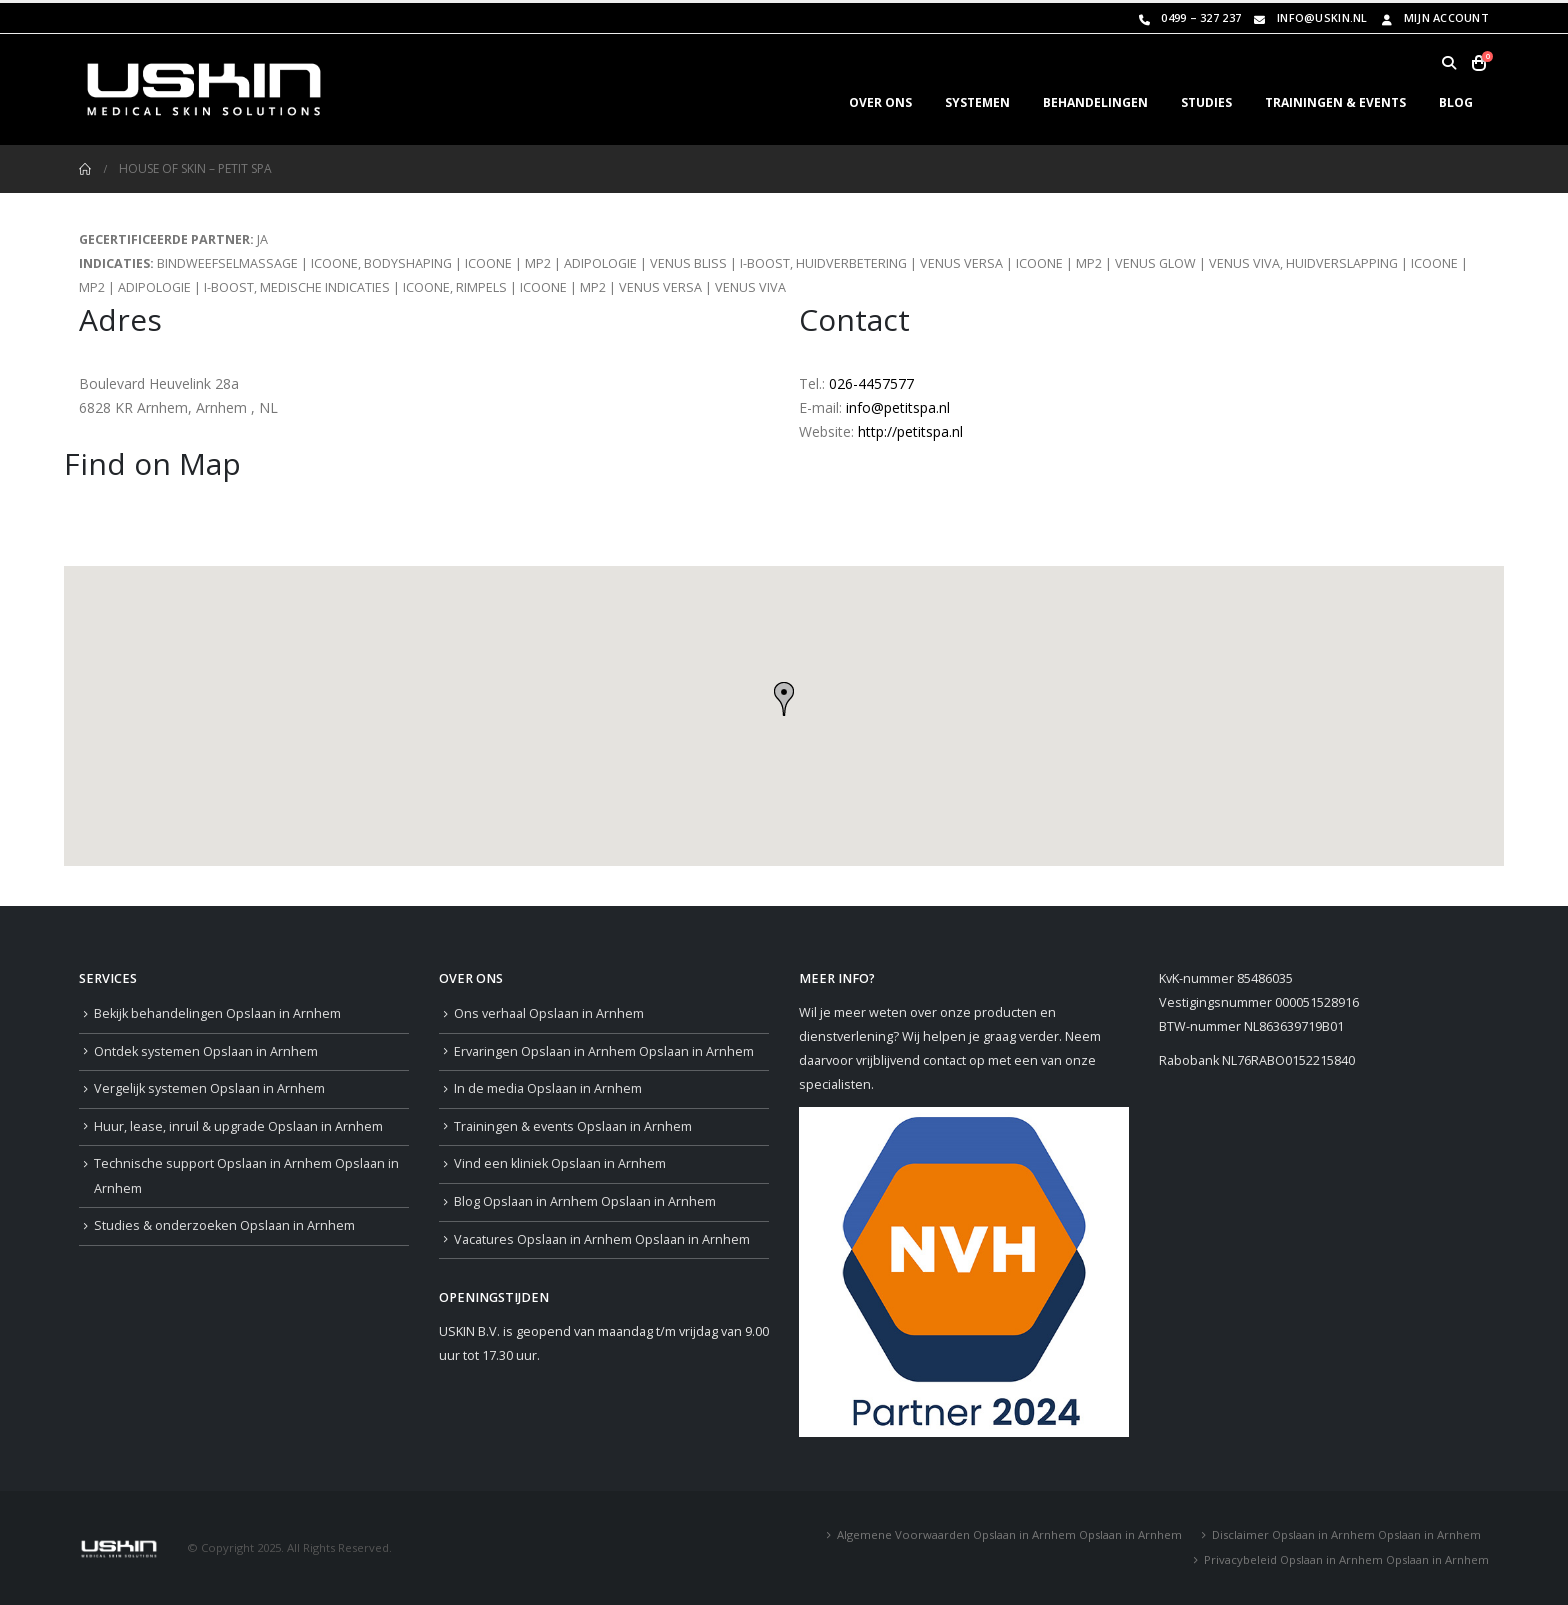 The height and width of the screenshot is (1605, 1568). Describe the element at coordinates (549, 1013) in the screenshot. I see `Ons verhaal` at that location.